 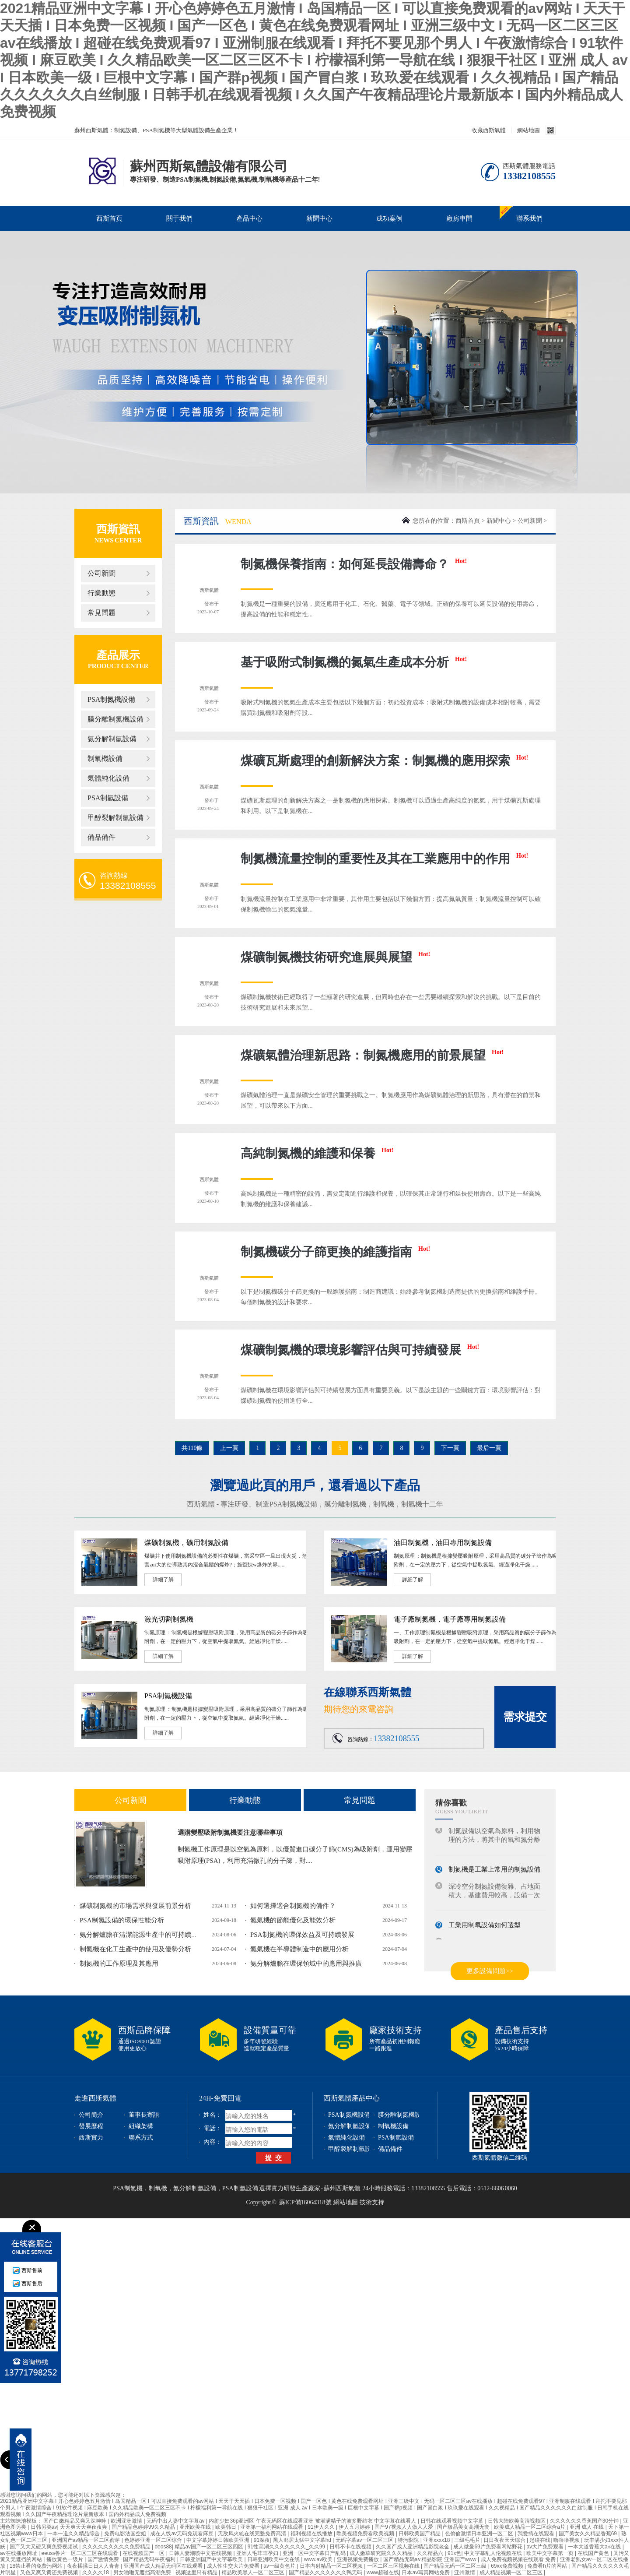 What do you see at coordinates (312, 2533) in the screenshot?
I see `福利视频在线播放` at bounding box center [312, 2533].